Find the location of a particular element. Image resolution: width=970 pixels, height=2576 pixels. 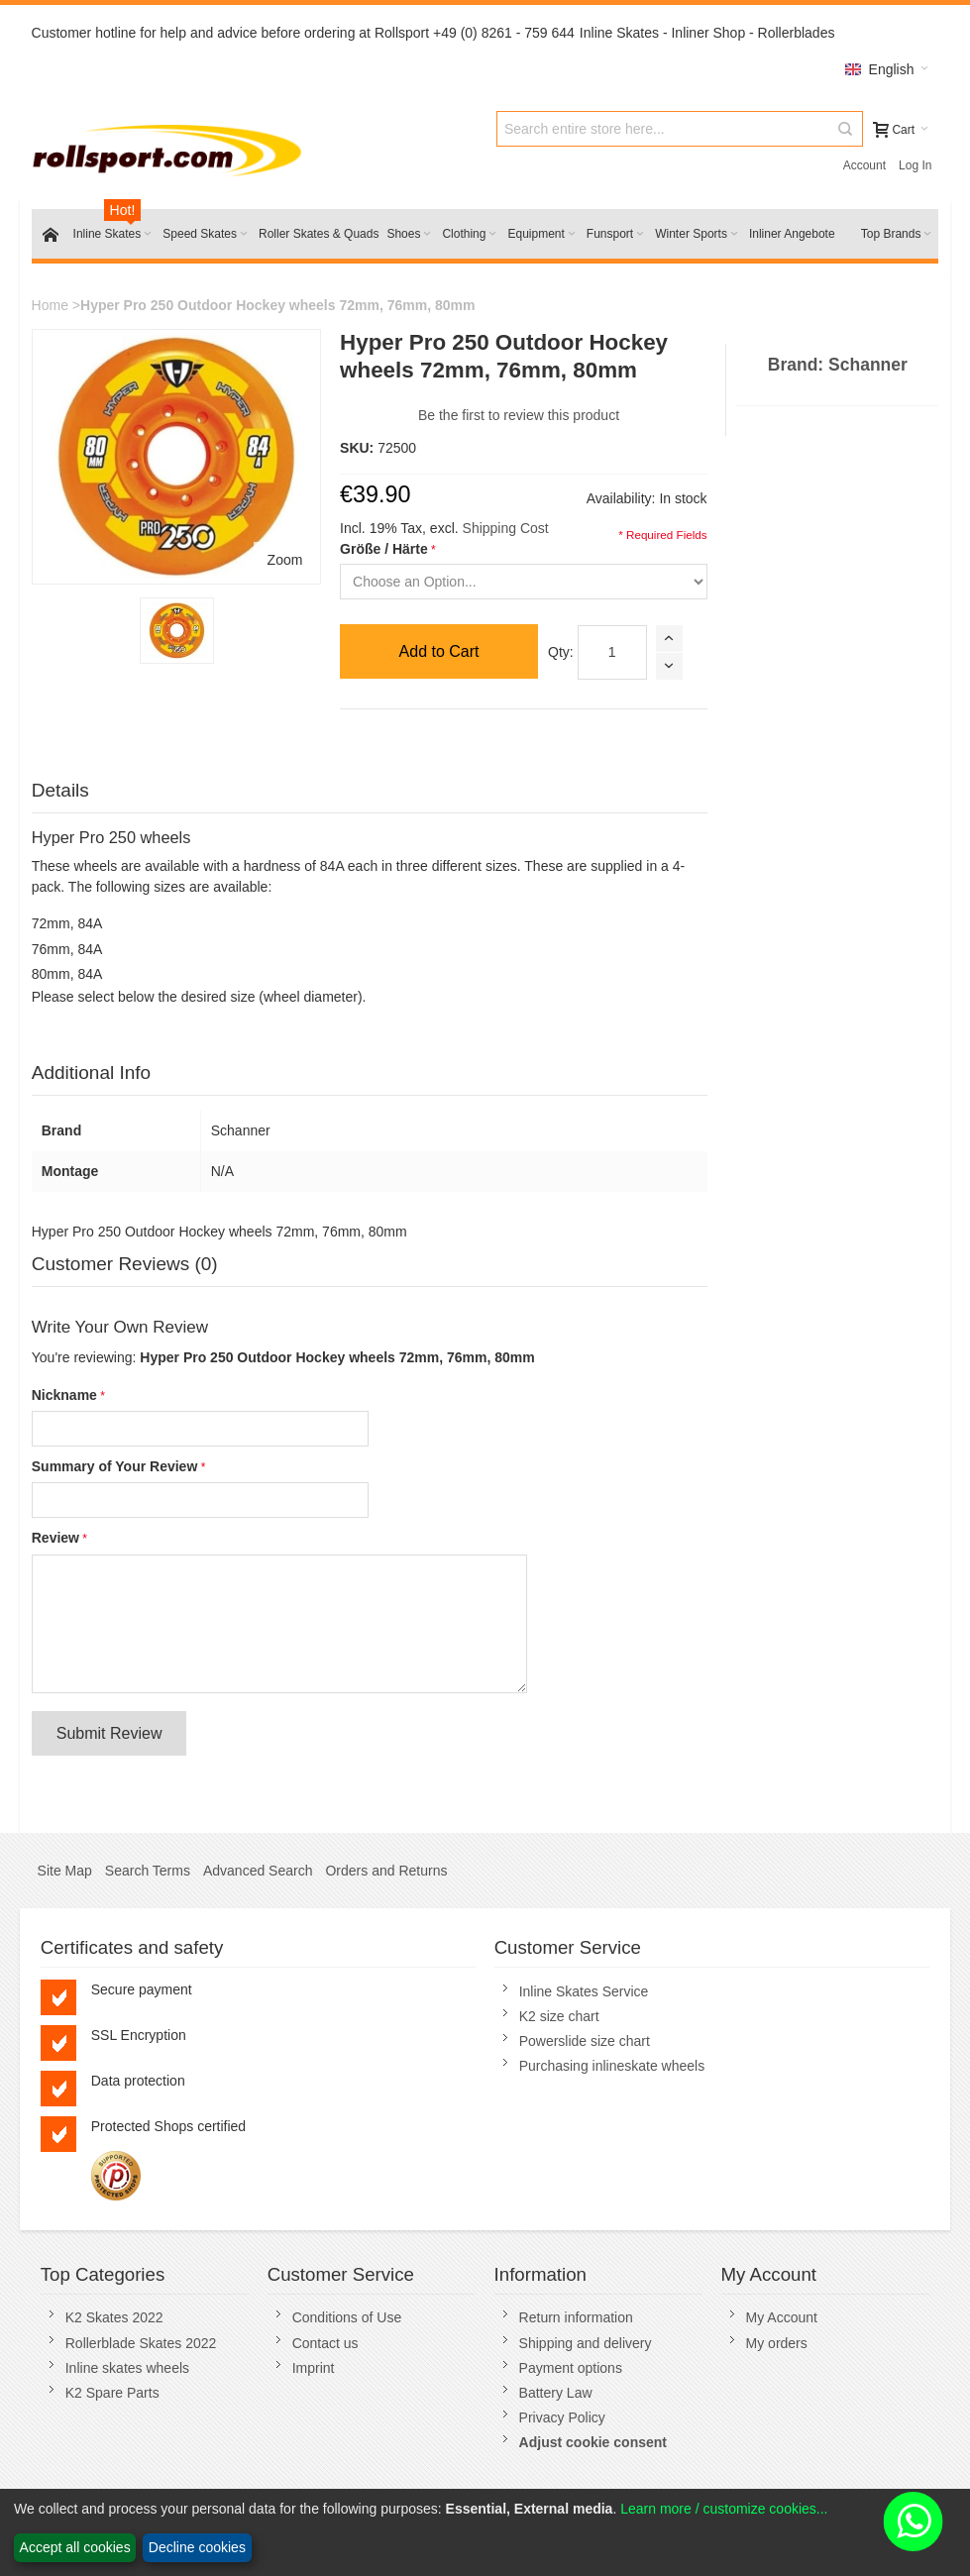

Shipping and delivery is located at coordinates (585, 2343).